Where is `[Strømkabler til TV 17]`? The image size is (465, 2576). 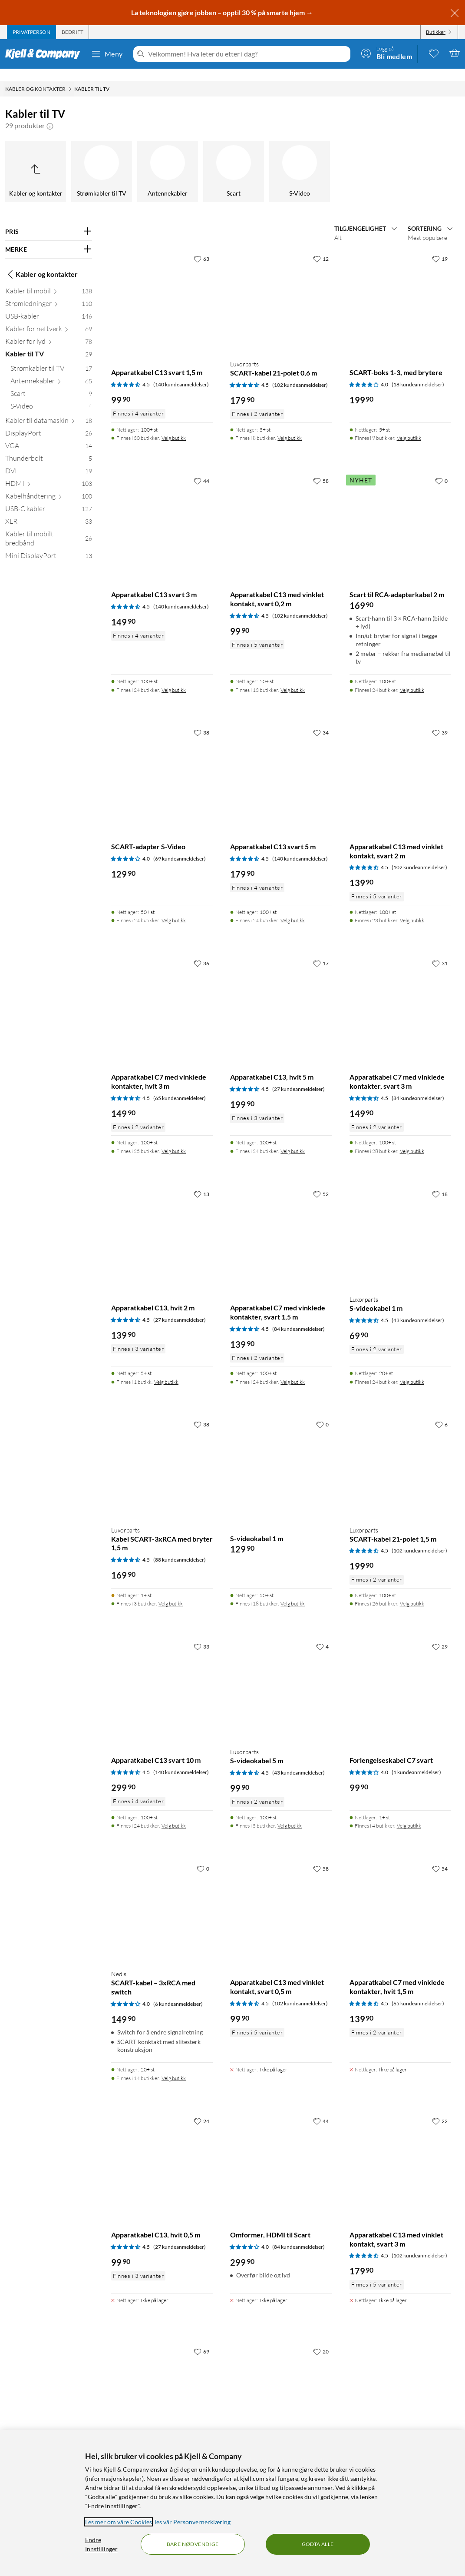 [Strømkabler til TV 17] is located at coordinates (51, 358).